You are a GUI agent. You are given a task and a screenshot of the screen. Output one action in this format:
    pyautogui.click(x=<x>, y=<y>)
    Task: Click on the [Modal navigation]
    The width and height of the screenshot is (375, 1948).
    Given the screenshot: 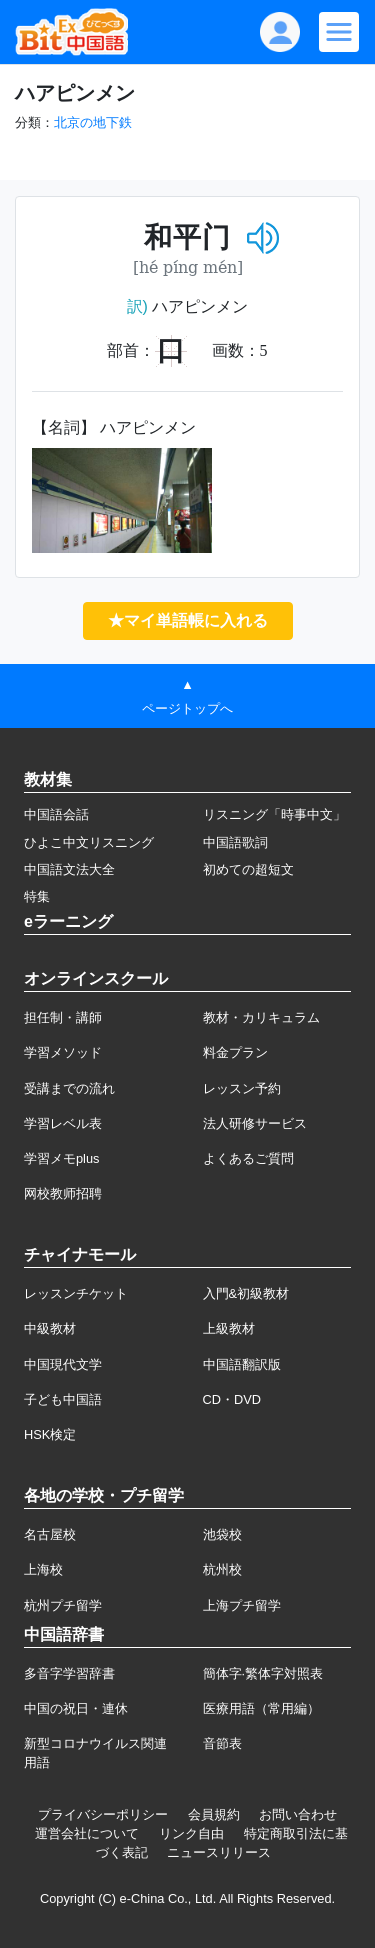 What is the action you would take?
    pyautogui.click(x=339, y=32)
    